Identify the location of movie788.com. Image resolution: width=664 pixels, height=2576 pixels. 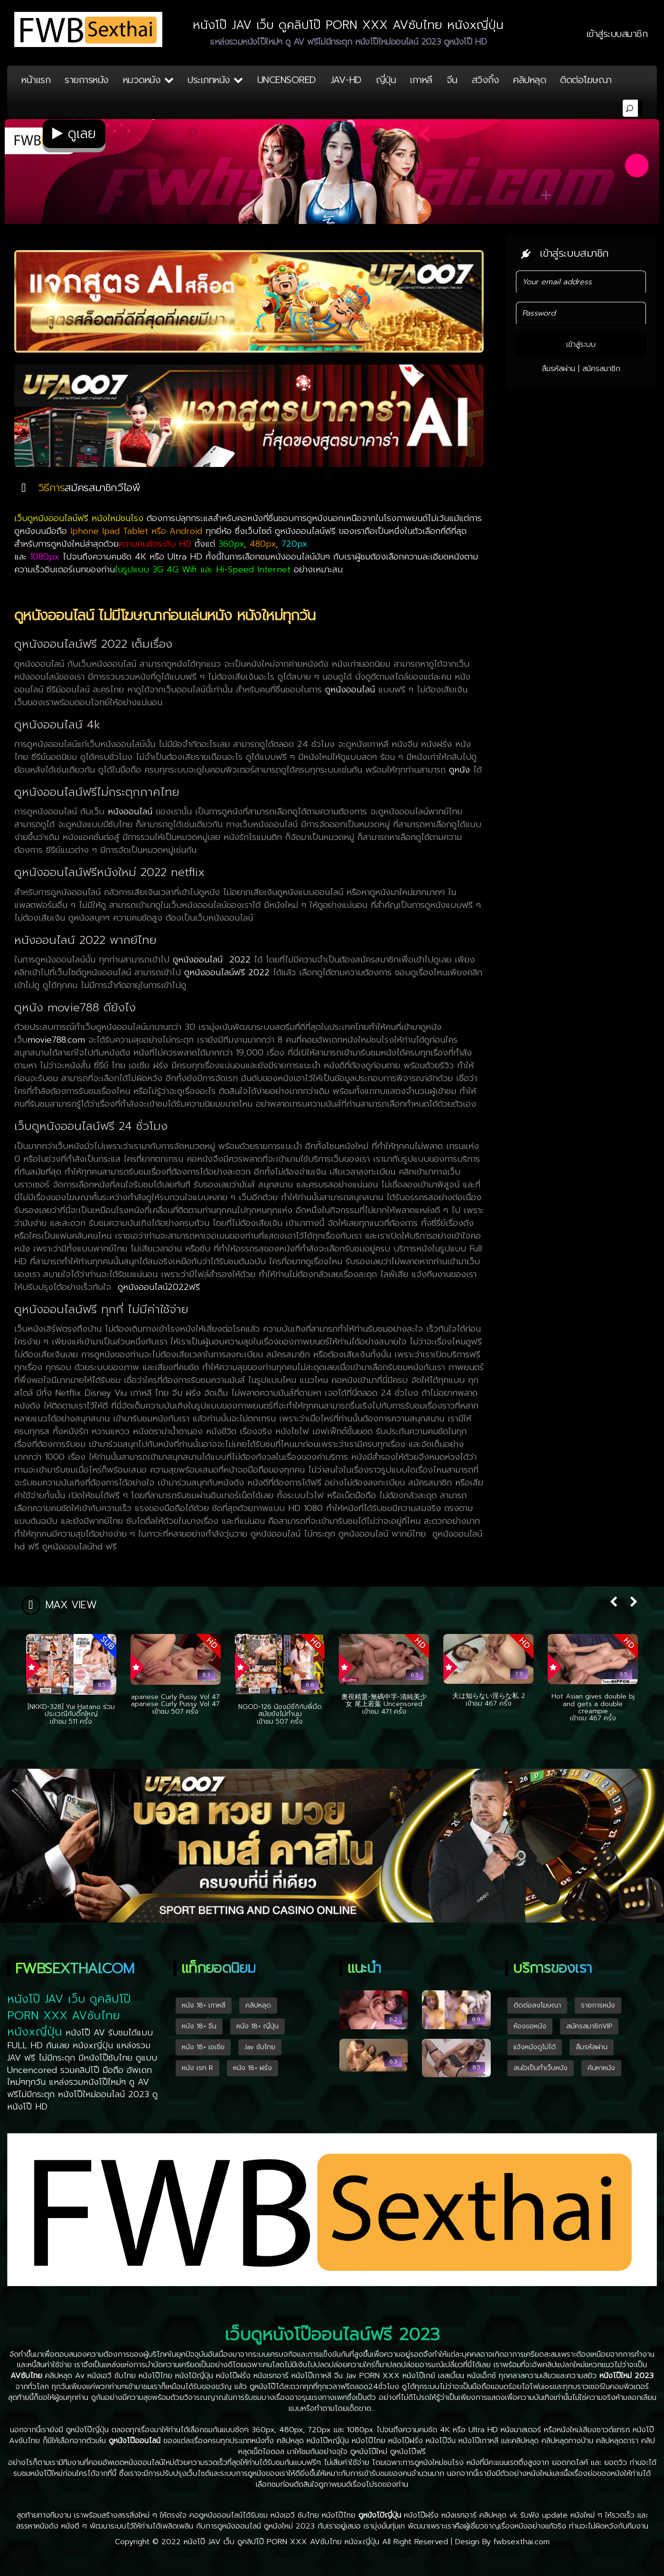
(56, 1039).